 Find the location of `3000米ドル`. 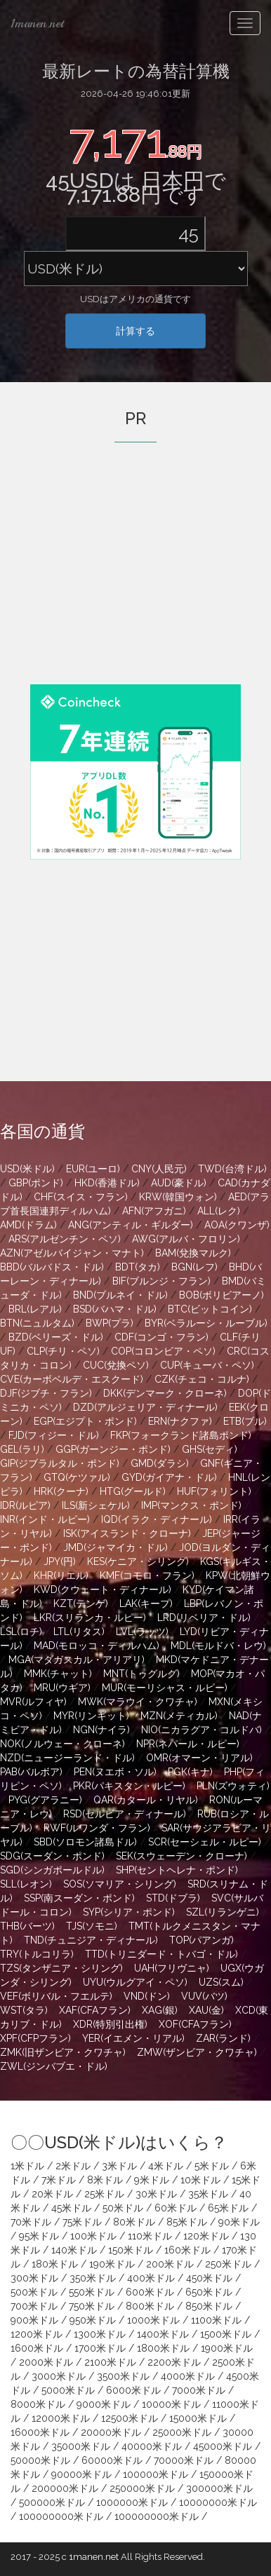

3000米ドル is located at coordinates (59, 2376).